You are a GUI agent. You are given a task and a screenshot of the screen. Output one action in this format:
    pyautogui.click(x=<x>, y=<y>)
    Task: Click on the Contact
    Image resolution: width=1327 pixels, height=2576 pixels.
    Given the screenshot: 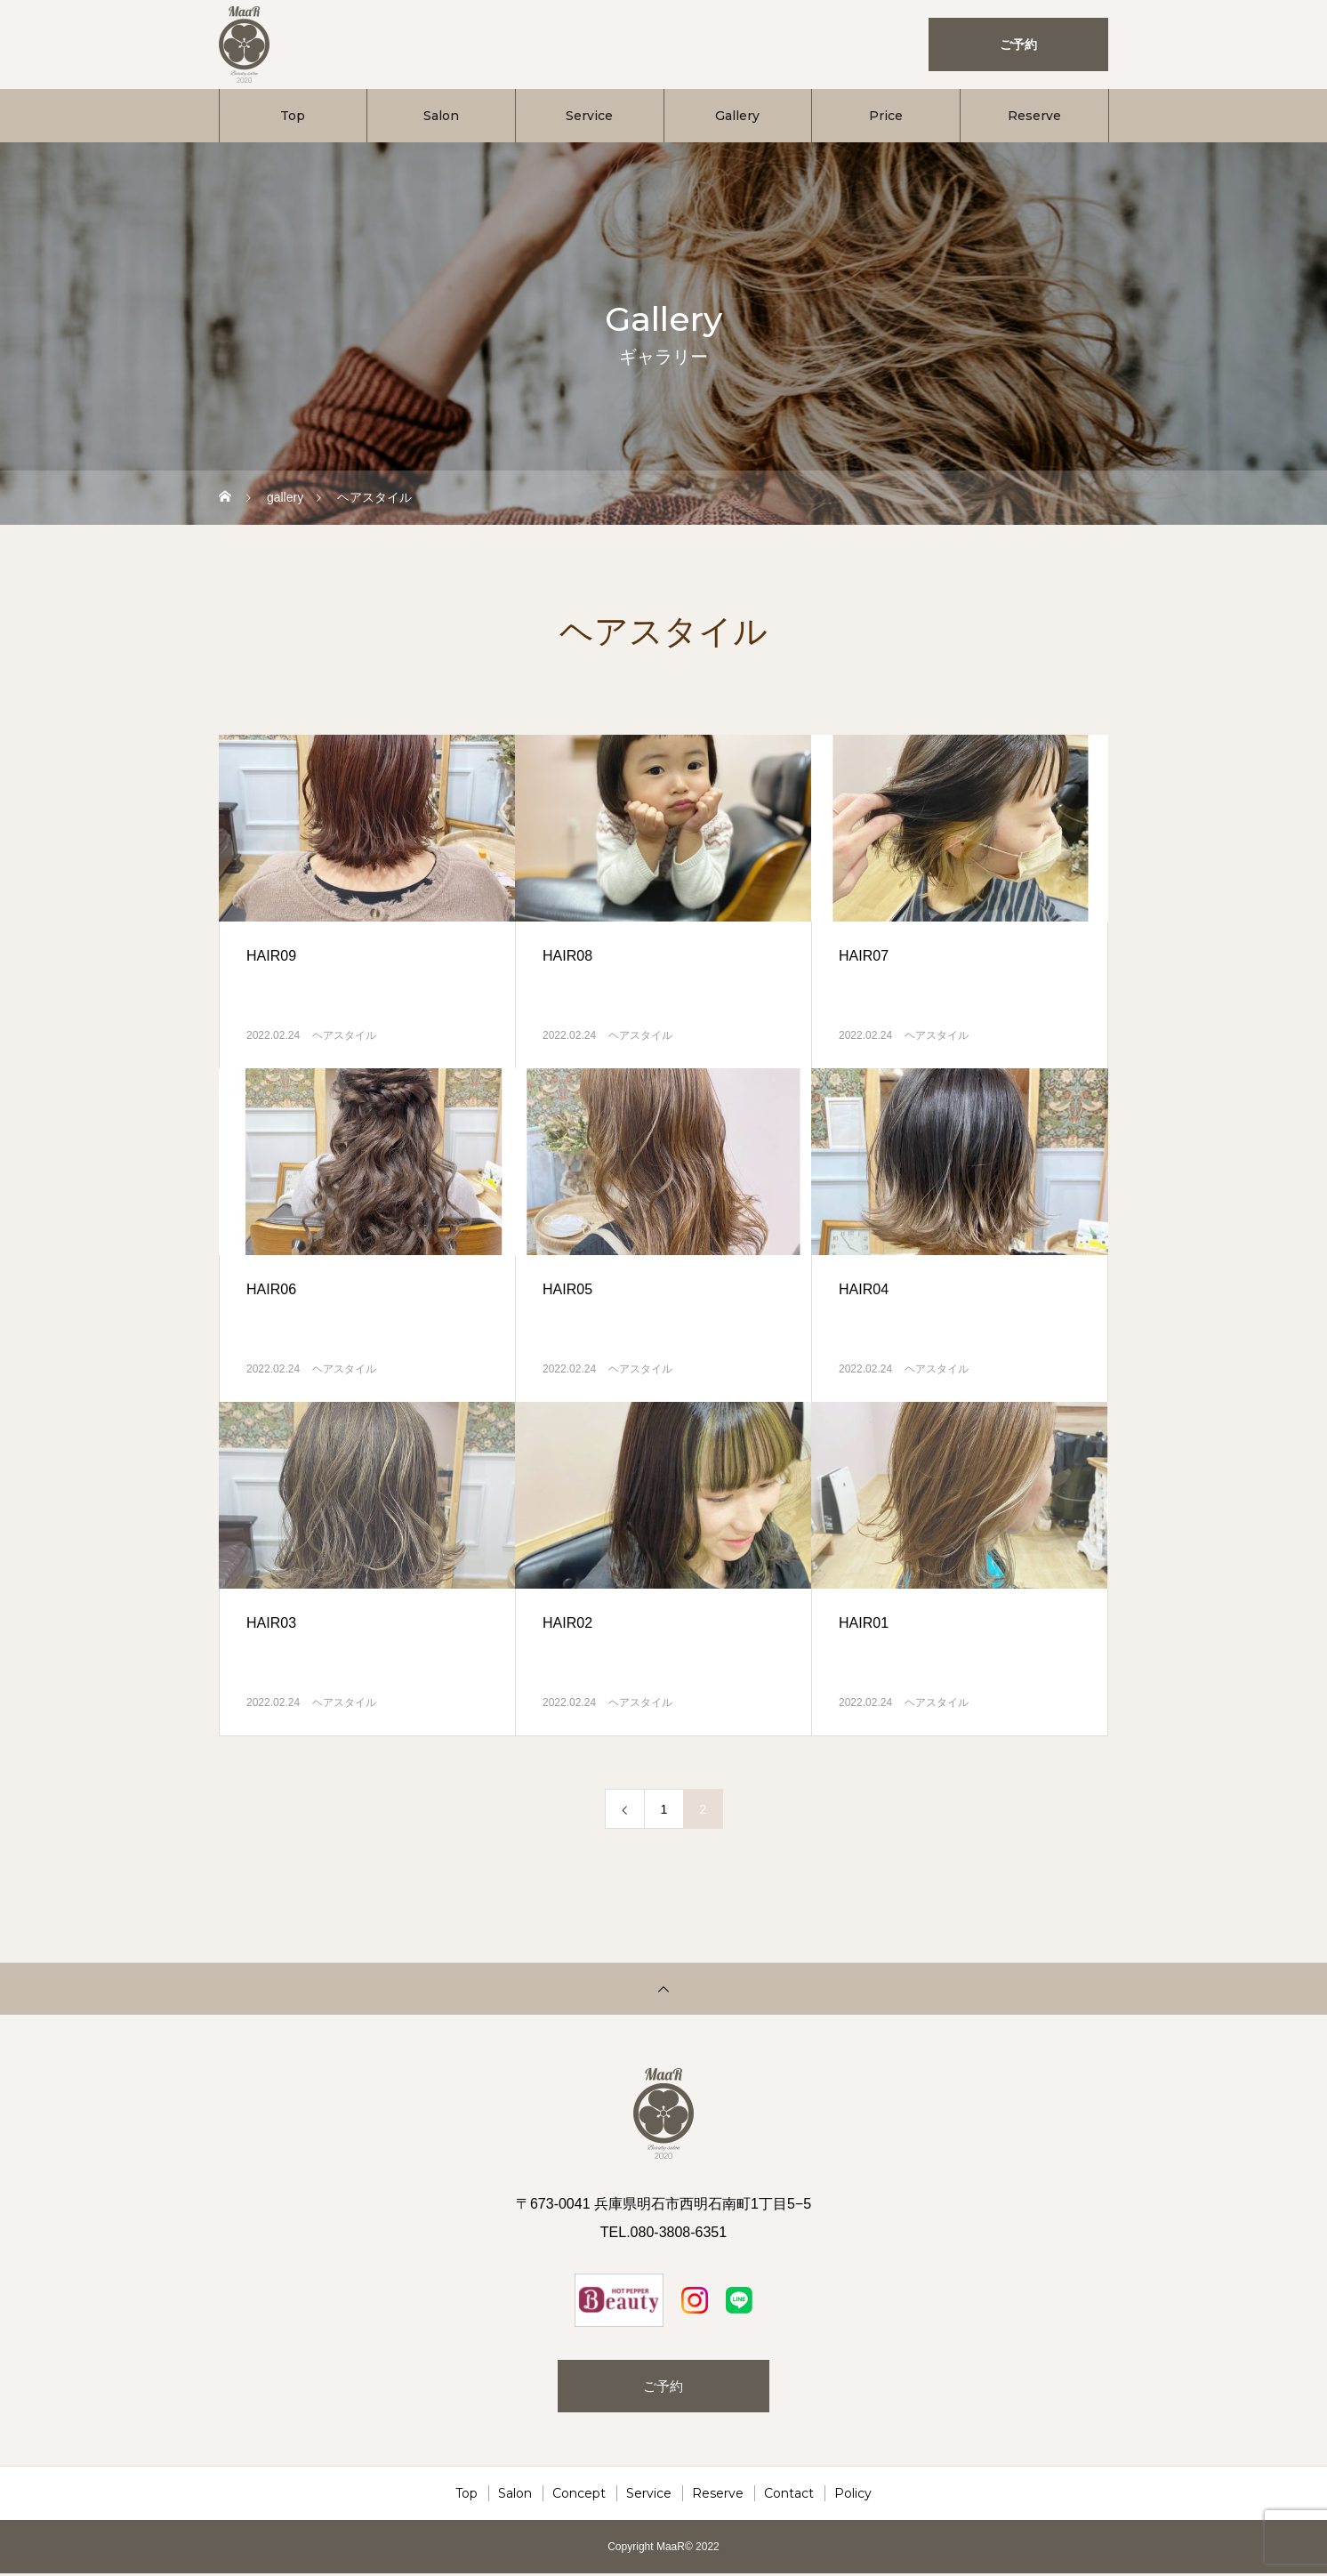 What is the action you would take?
    pyautogui.click(x=789, y=2496)
    